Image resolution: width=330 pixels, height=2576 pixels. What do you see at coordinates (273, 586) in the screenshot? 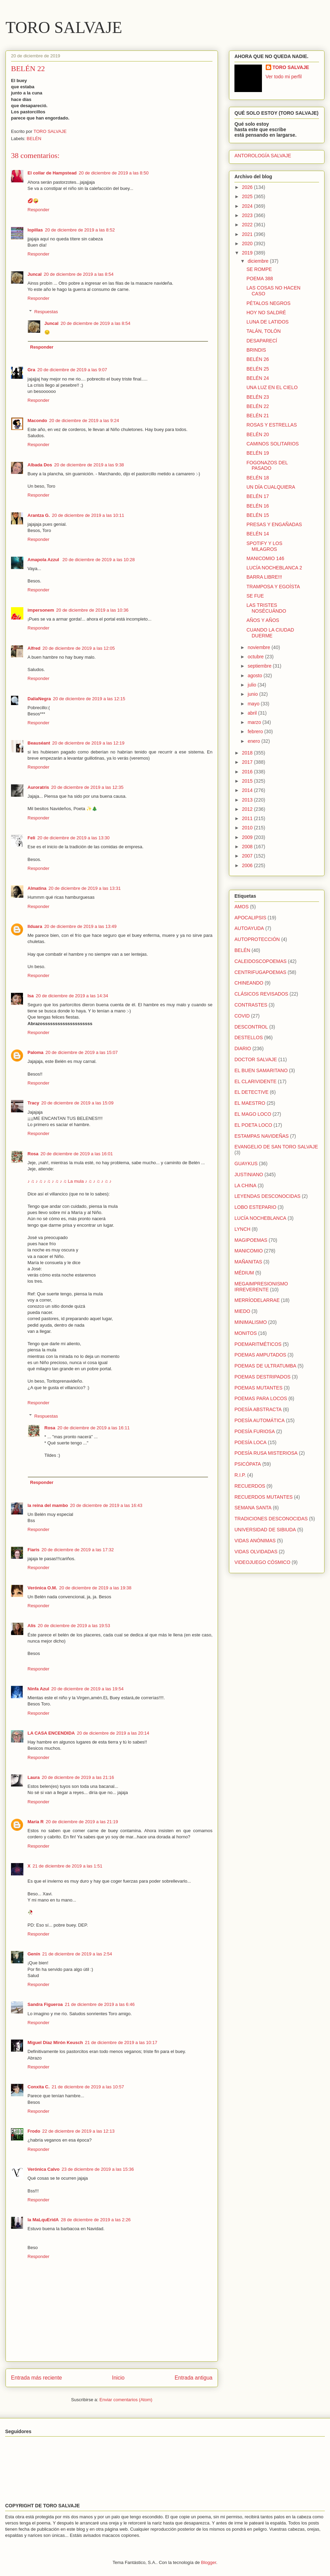
I see `TRAMPOSA Y EGOÍSTA` at bounding box center [273, 586].